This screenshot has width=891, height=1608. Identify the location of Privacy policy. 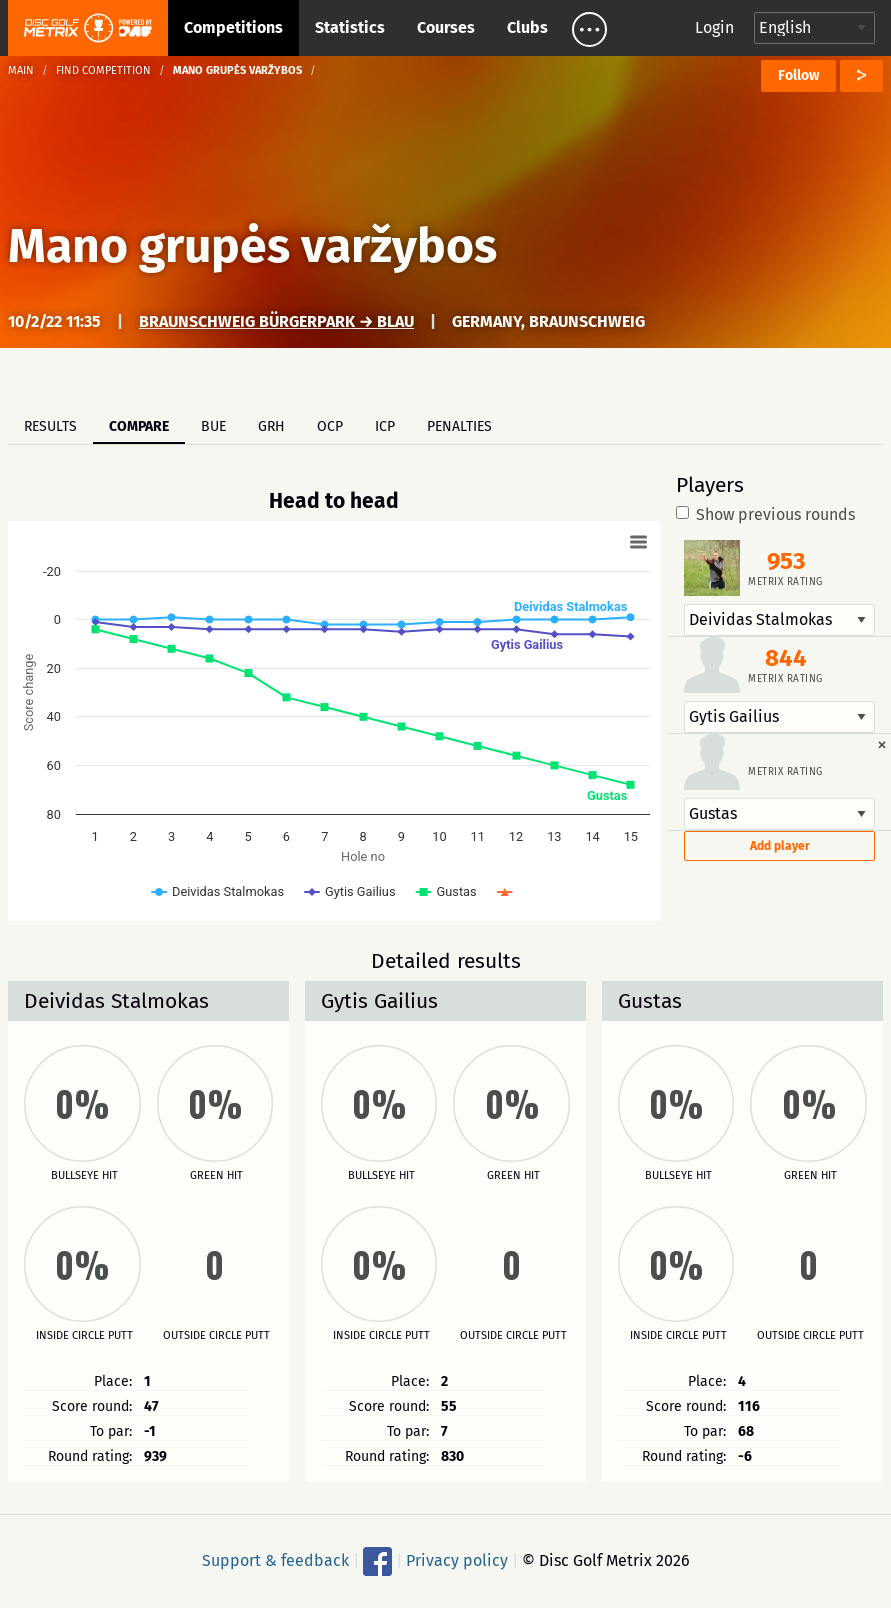
(457, 1560).